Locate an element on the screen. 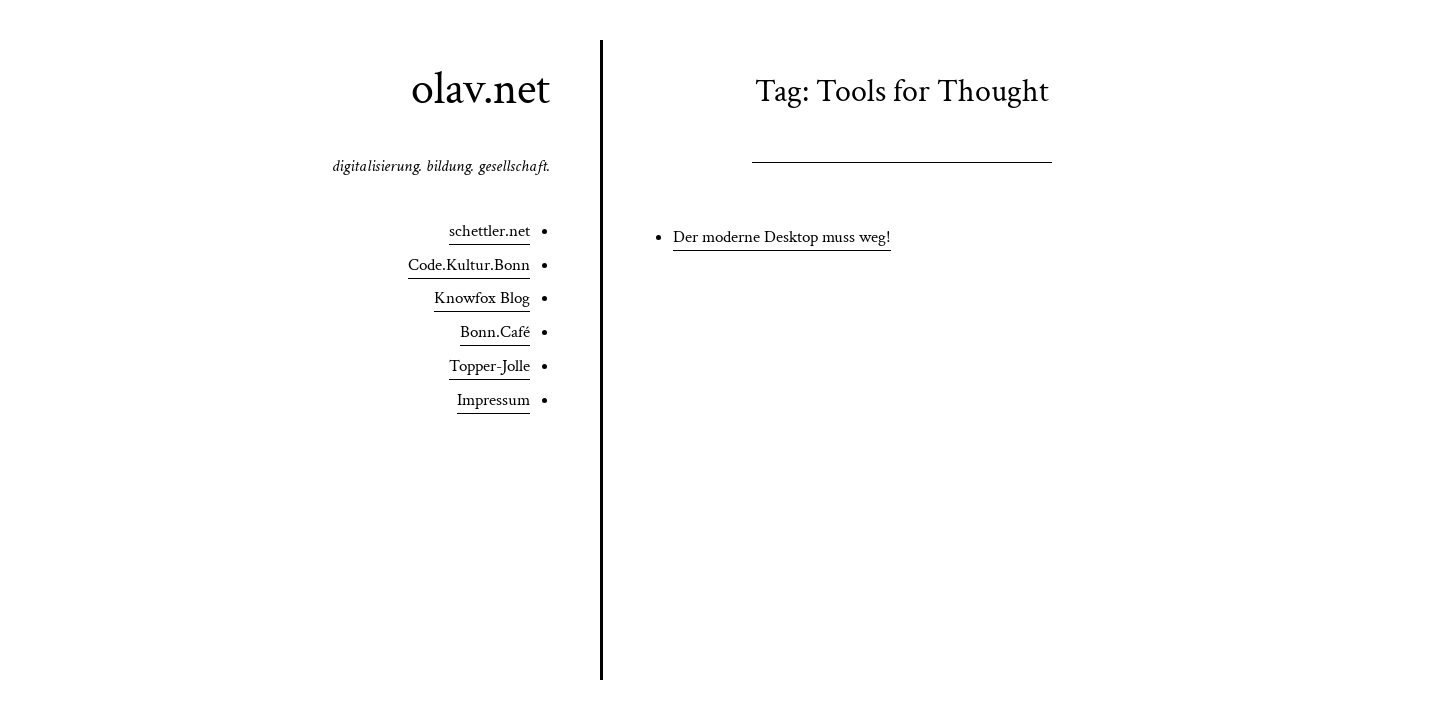 The image size is (1440, 720). Bonn.Café is located at coordinates (495, 332).